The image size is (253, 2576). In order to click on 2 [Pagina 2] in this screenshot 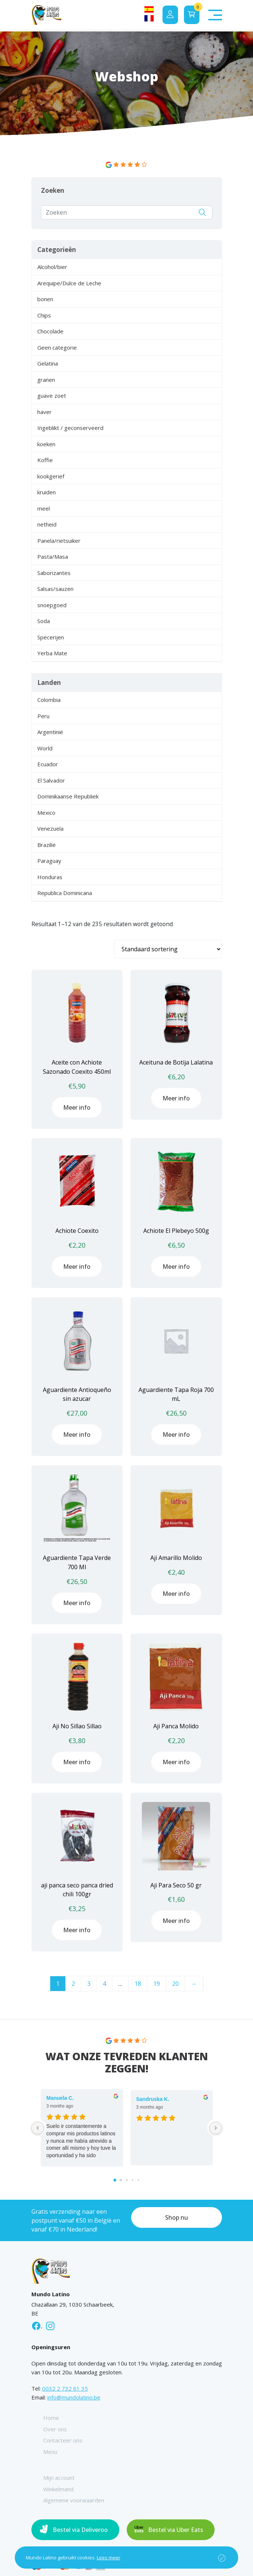, I will do `click(73, 1984)`.